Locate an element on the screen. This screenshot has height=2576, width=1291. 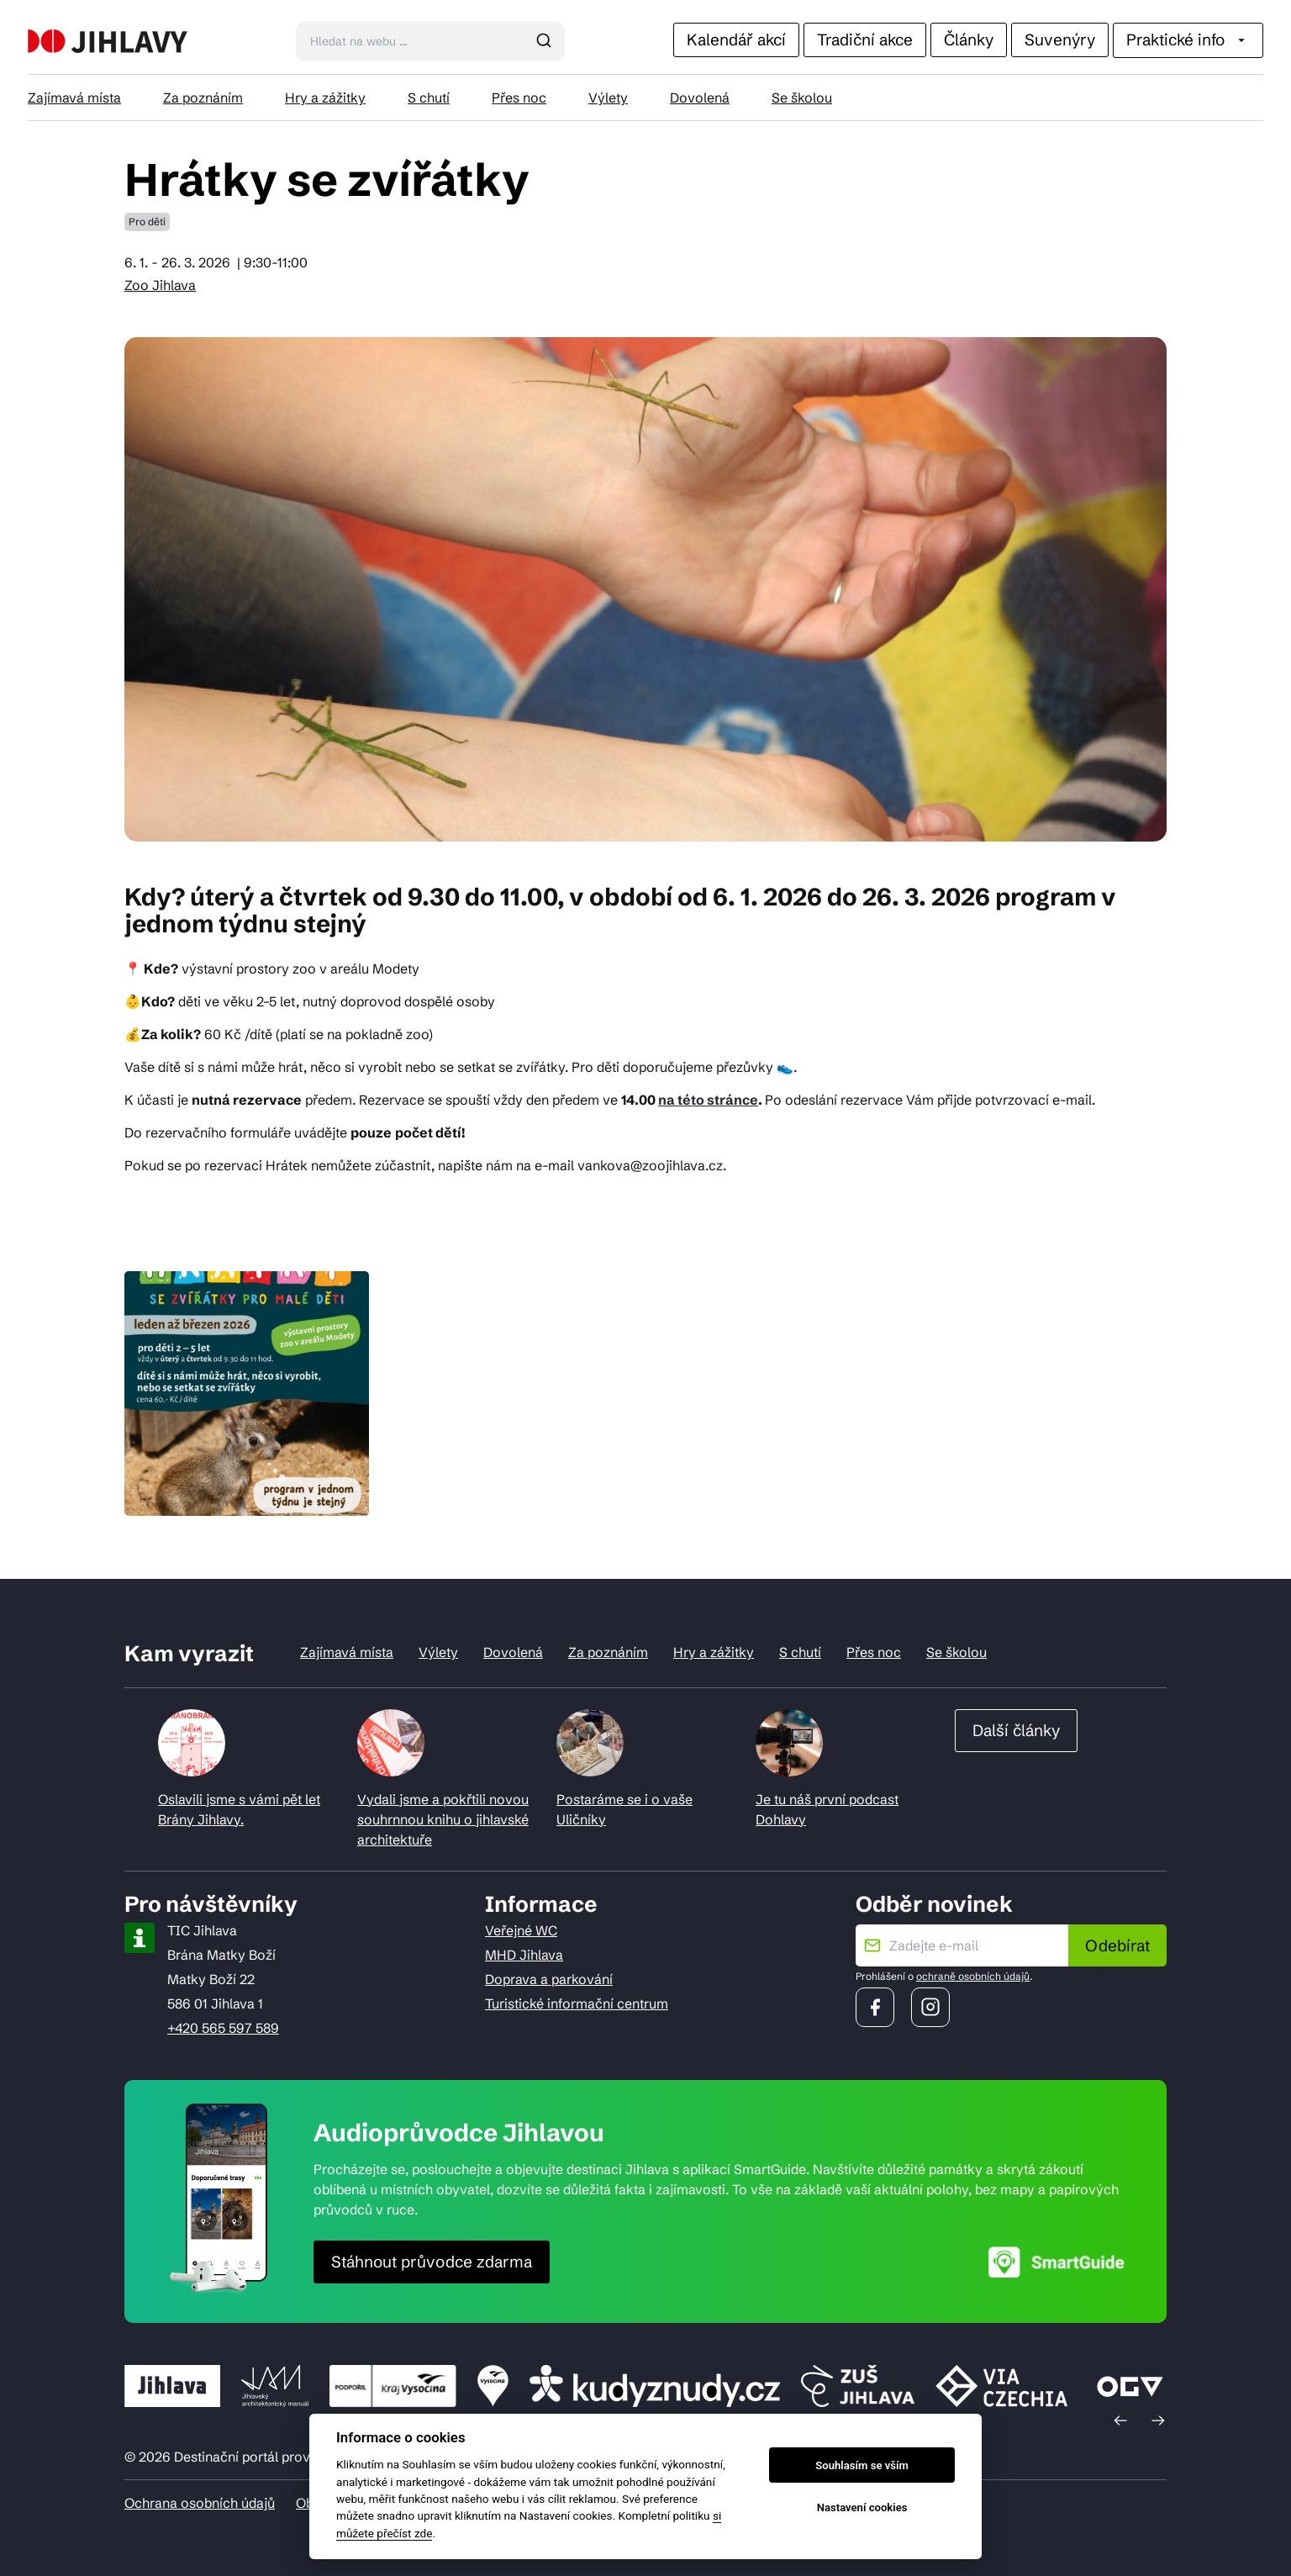
MHD Jihlava is located at coordinates (524, 1954).